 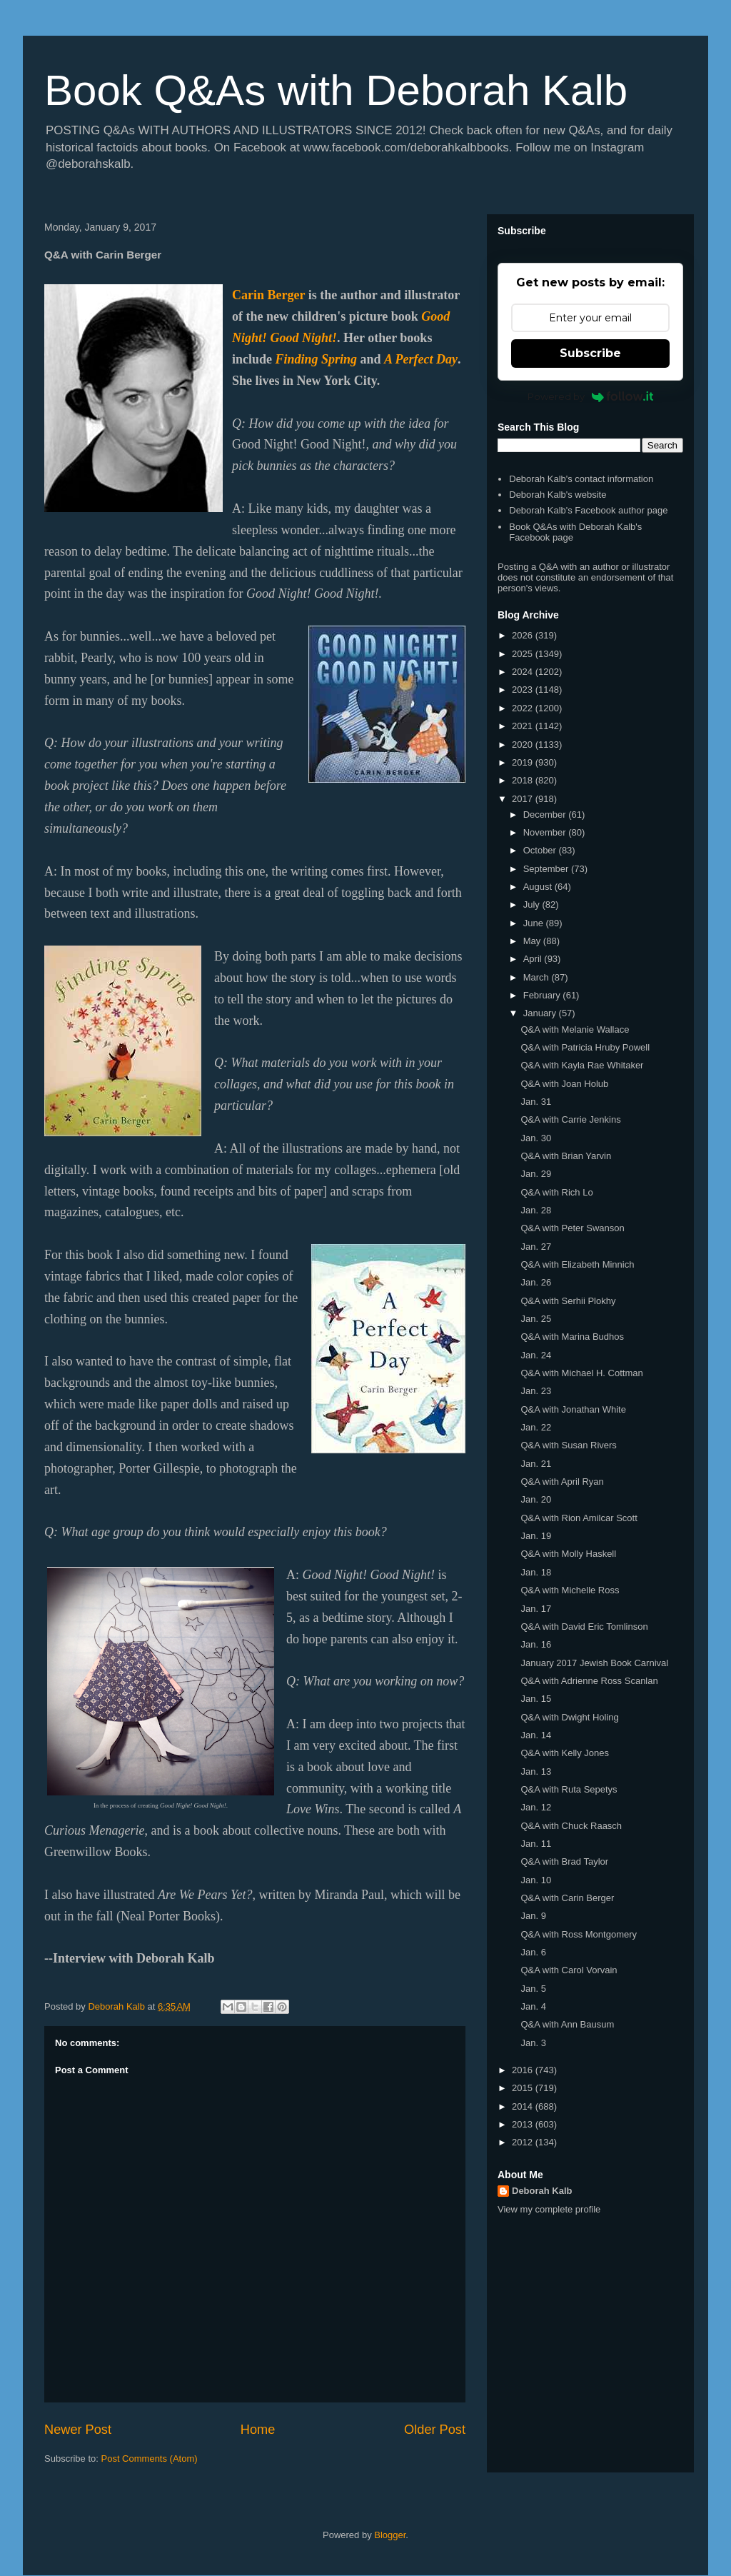 I want to click on Jan. 20, so click(x=535, y=1499).